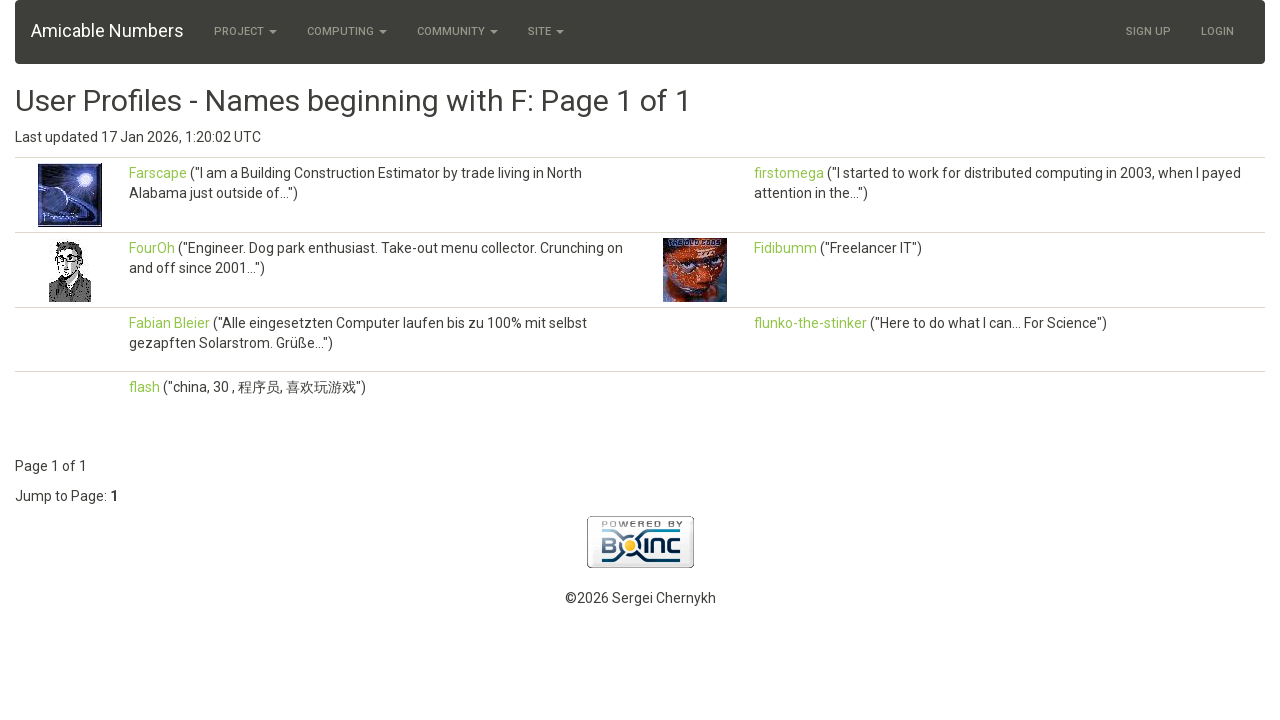 This screenshot has height=720, width=1280. What do you see at coordinates (158, 173) in the screenshot?
I see `Farscape` at bounding box center [158, 173].